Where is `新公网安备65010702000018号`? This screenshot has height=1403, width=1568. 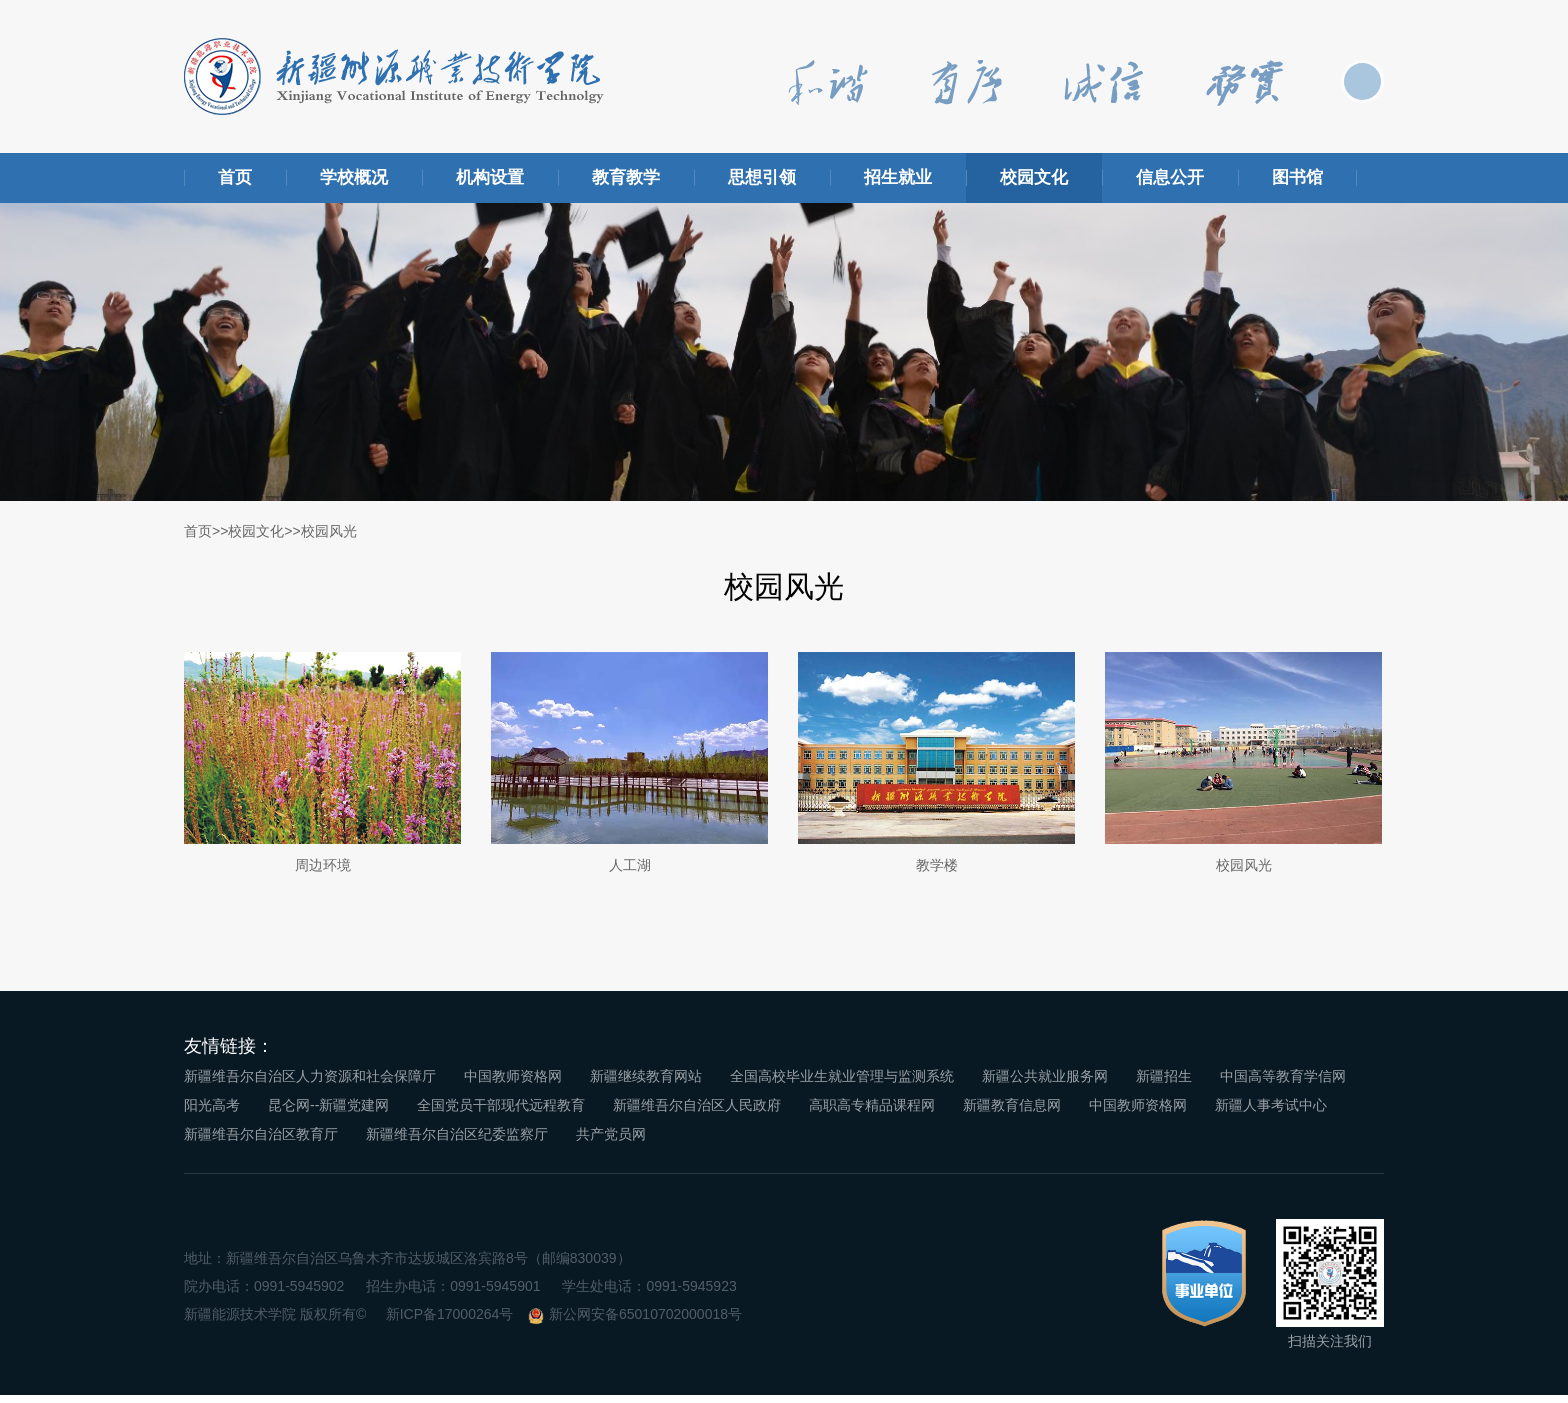
新公网安备65010702000018号 is located at coordinates (645, 1323).